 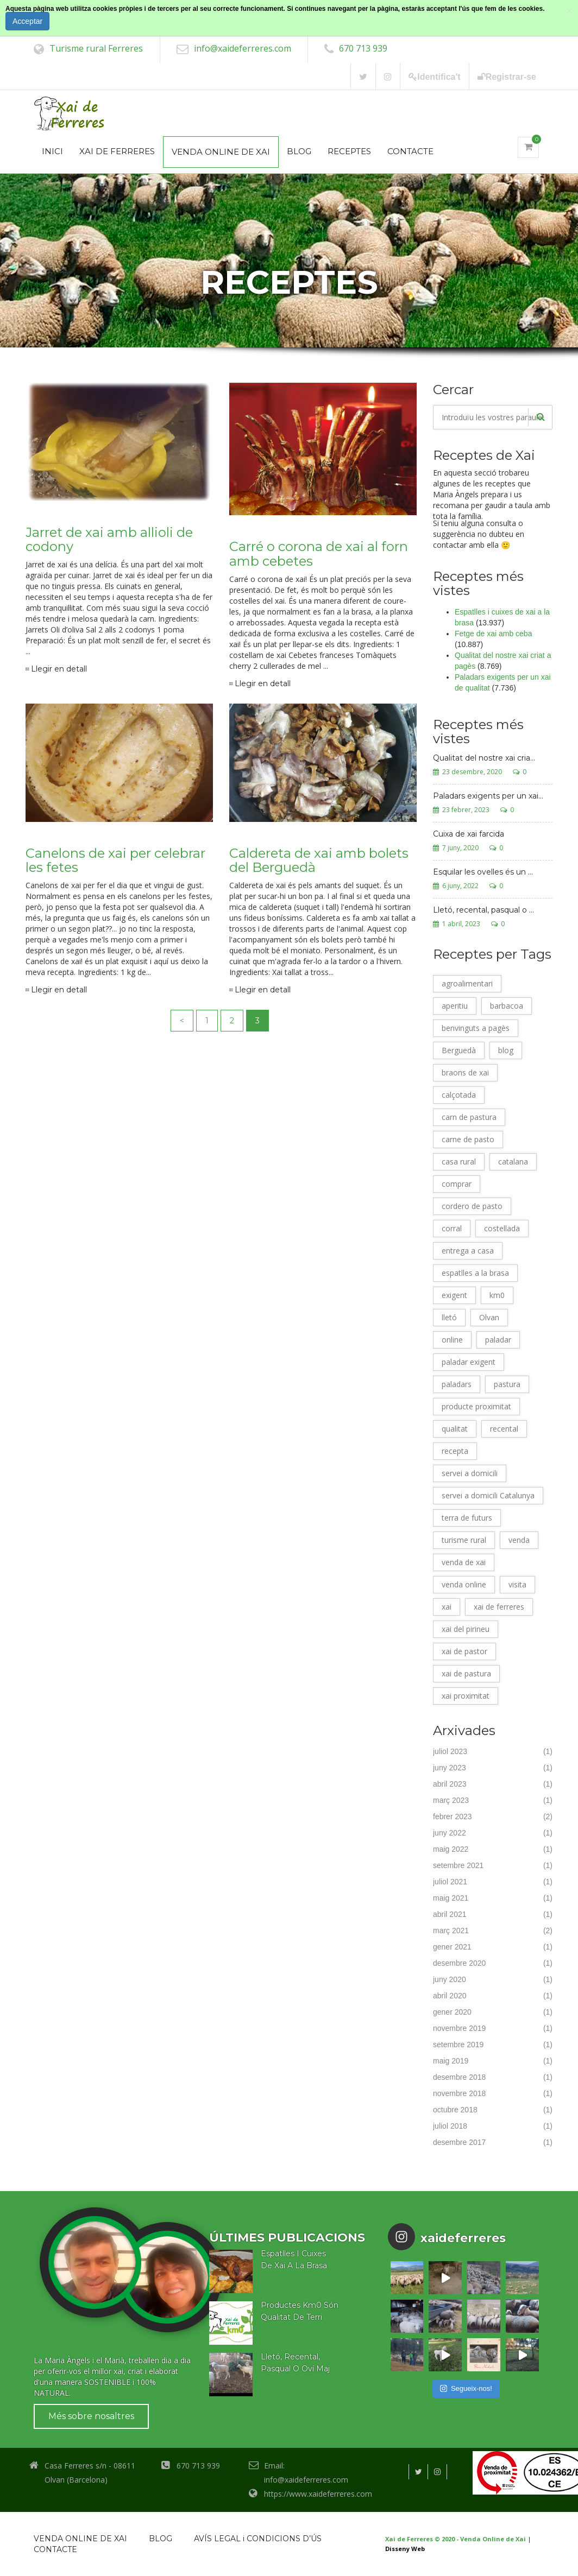 What do you see at coordinates (470, 1473) in the screenshot?
I see `servei a domicili [servei a domicili (7 elements)]` at bounding box center [470, 1473].